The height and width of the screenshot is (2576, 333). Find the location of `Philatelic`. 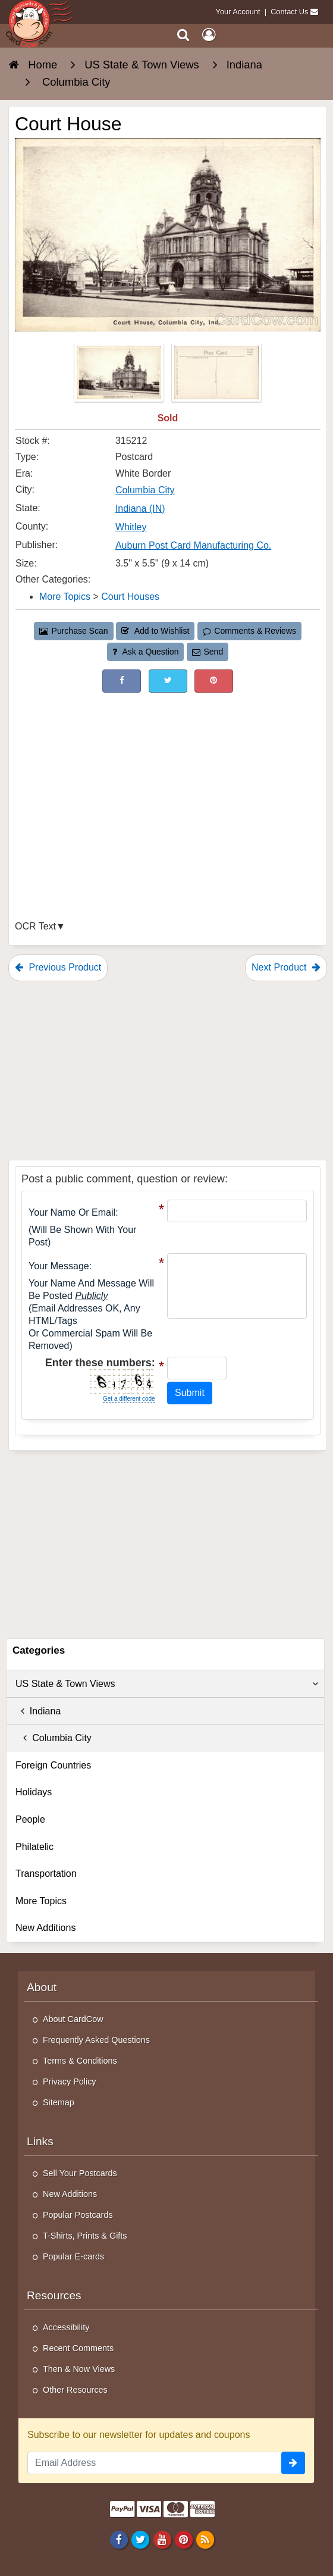

Philatelic is located at coordinates (34, 1847).